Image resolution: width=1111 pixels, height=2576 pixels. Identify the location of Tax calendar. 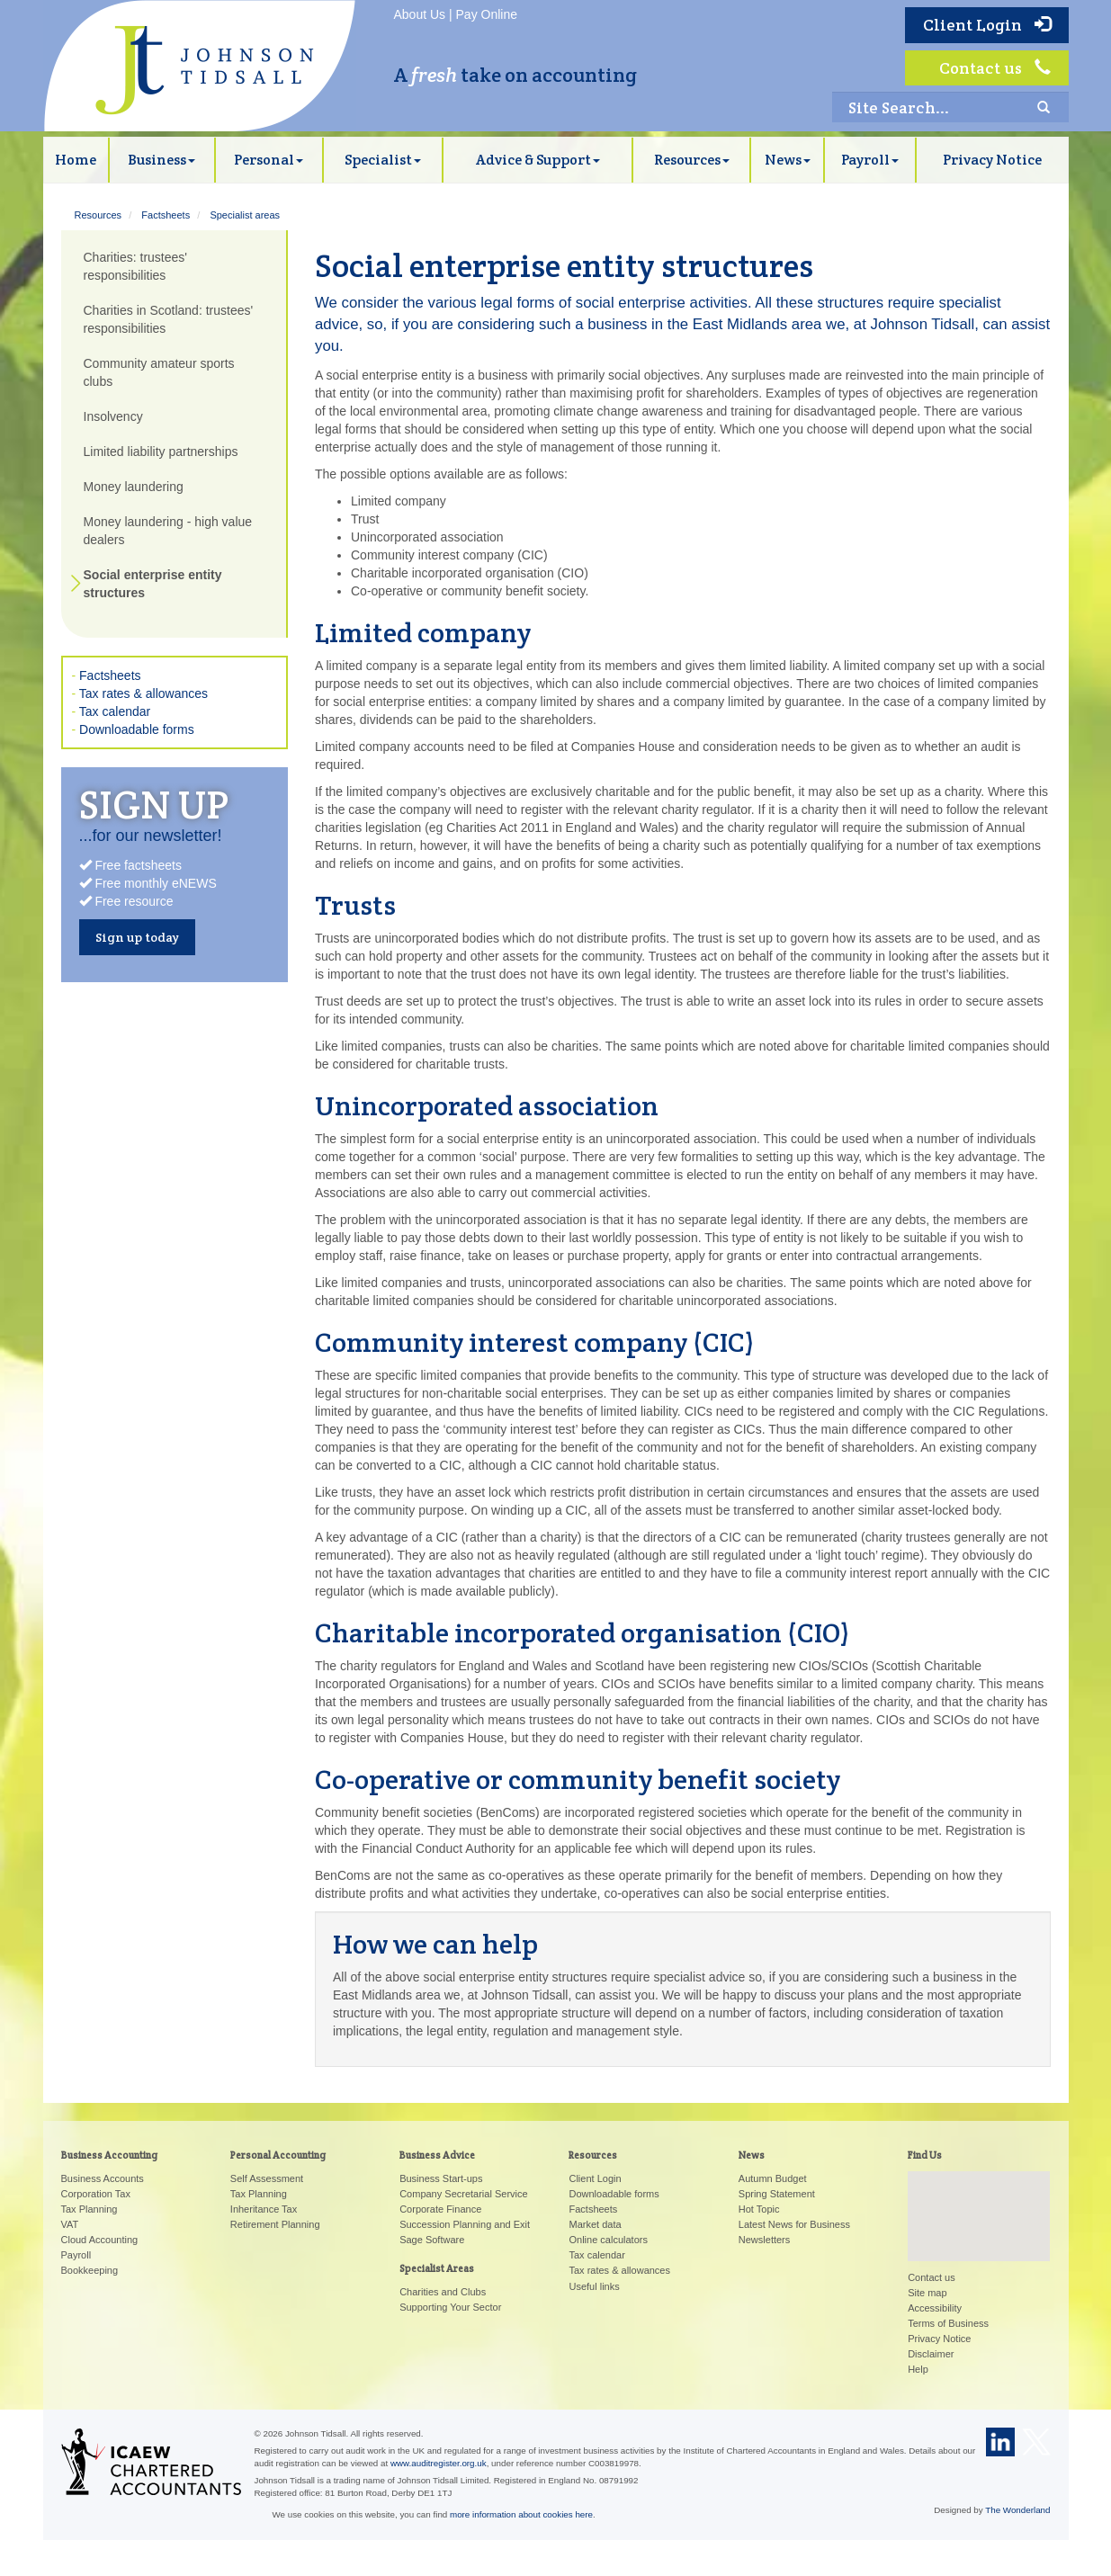
(114, 711).